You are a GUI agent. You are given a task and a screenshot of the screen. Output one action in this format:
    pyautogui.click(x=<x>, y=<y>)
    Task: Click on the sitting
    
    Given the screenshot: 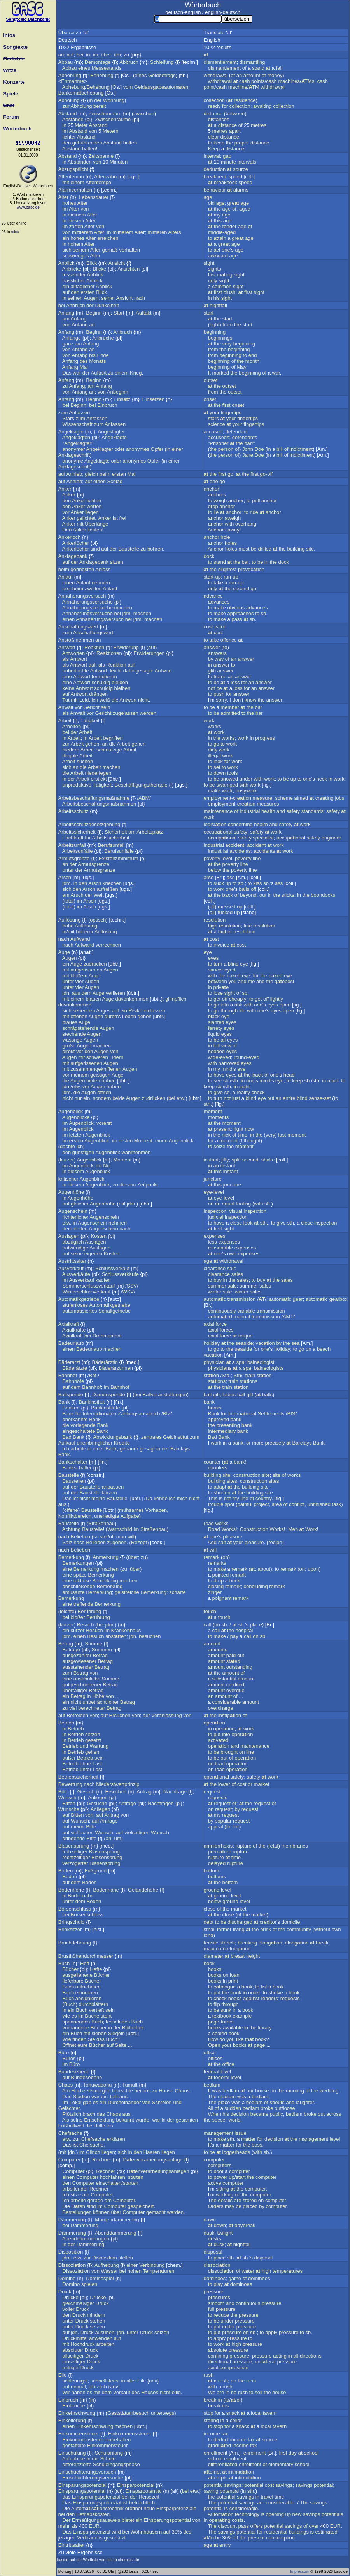 What is the action you would take?
    pyautogui.click(x=222, y=2189)
    